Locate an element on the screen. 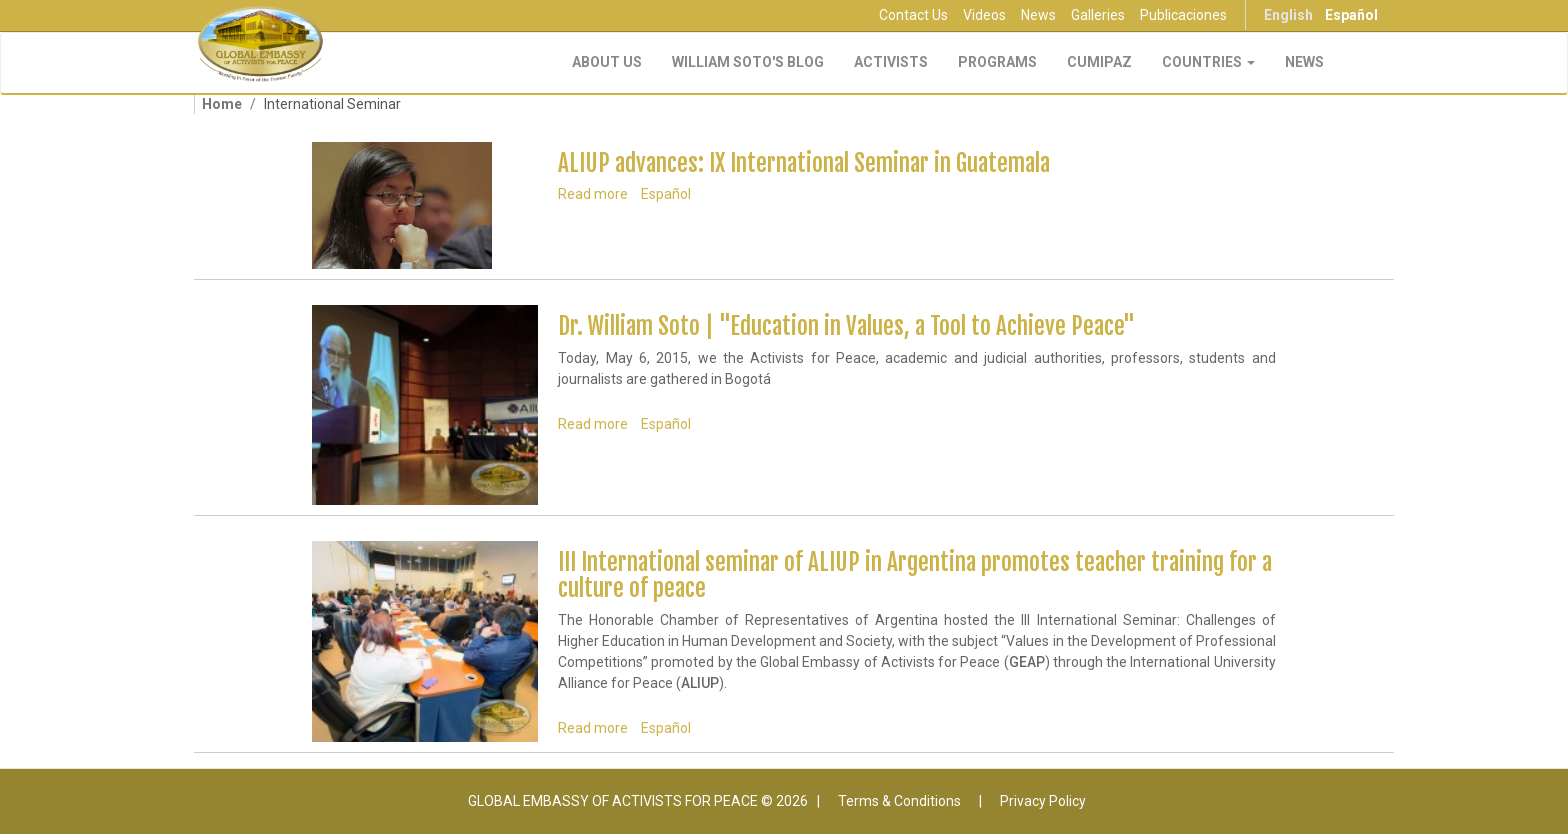 The width and height of the screenshot is (1568, 834). Videos is located at coordinates (984, 15).